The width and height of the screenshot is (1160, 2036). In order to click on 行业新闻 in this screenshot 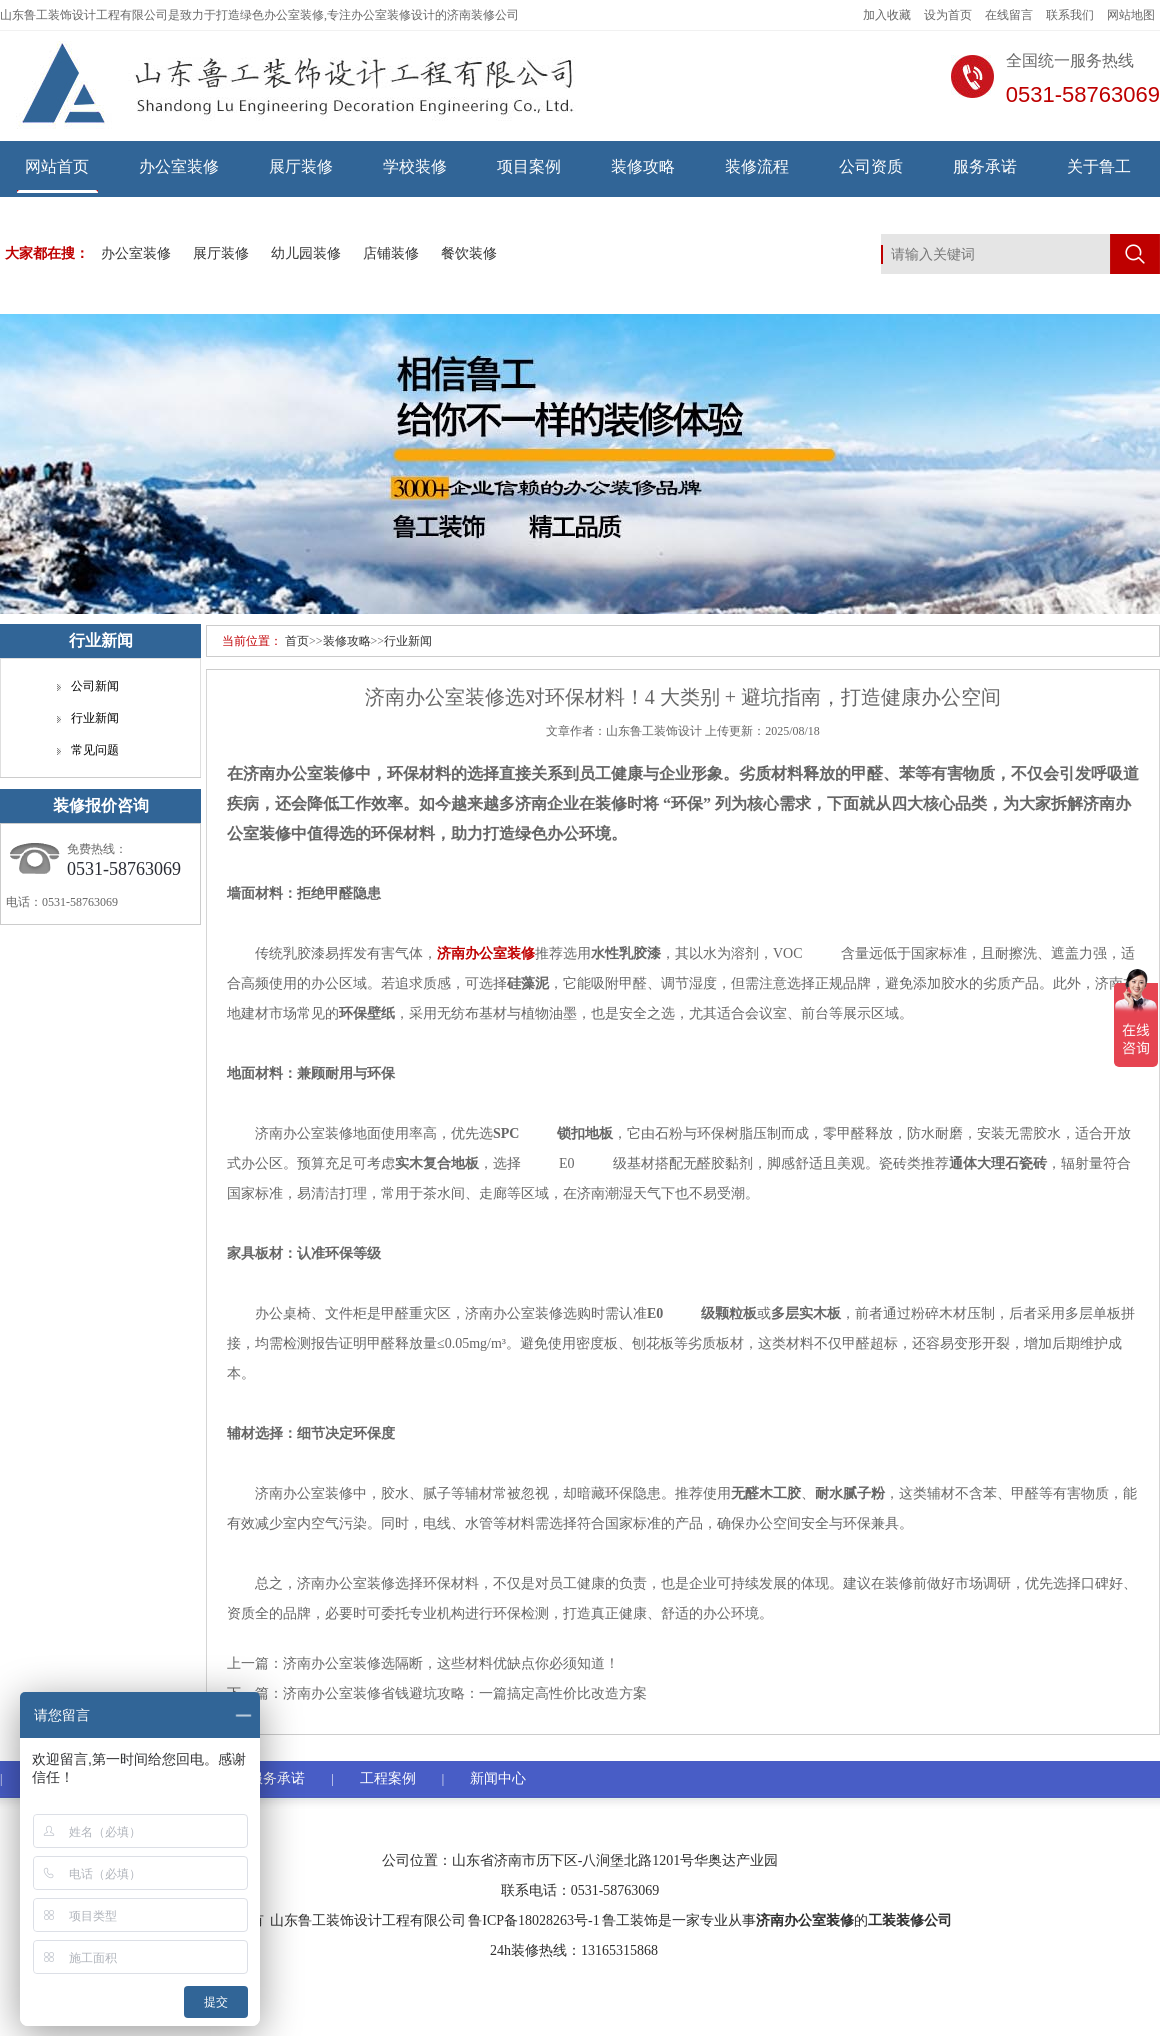, I will do `click(408, 641)`.